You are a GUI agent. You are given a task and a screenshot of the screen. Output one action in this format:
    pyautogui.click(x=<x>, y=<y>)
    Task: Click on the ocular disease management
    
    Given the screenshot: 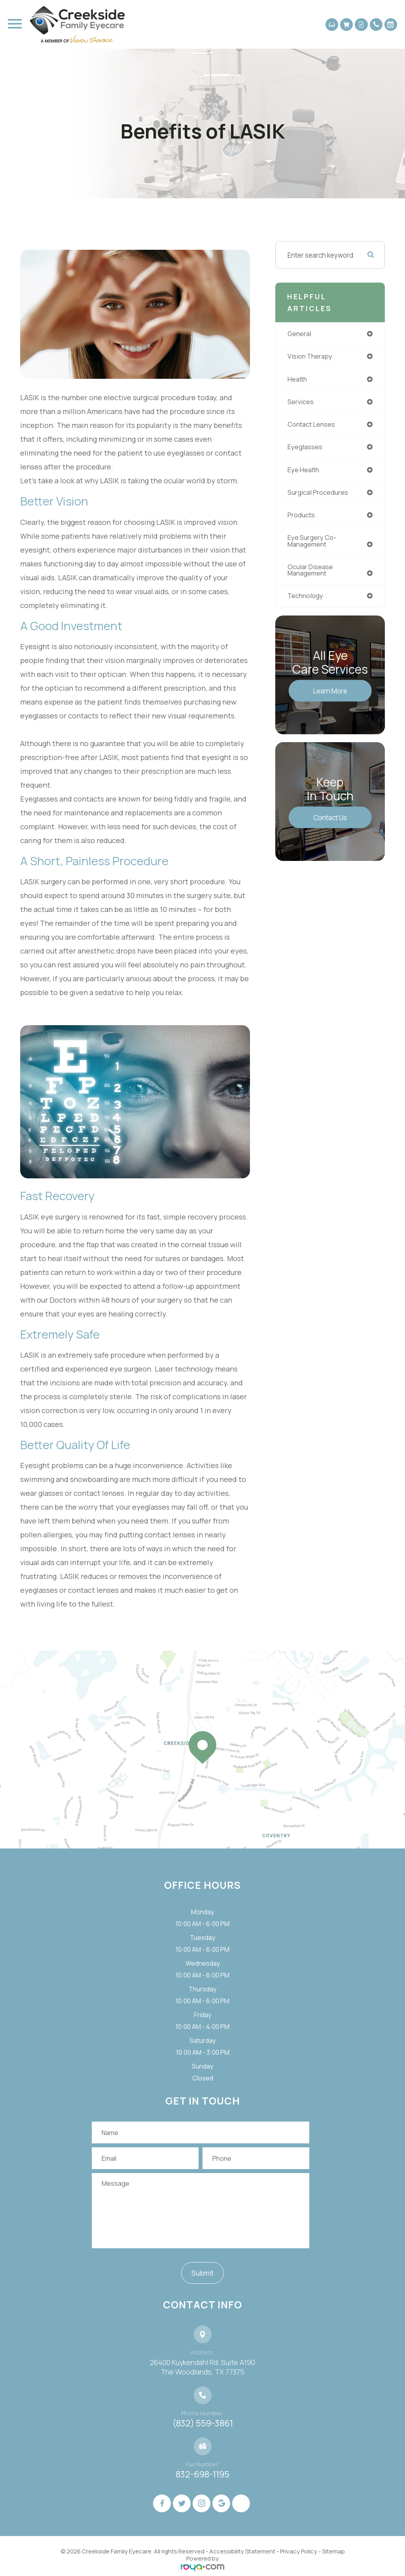 What is the action you would take?
    pyautogui.click(x=311, y=574)
    